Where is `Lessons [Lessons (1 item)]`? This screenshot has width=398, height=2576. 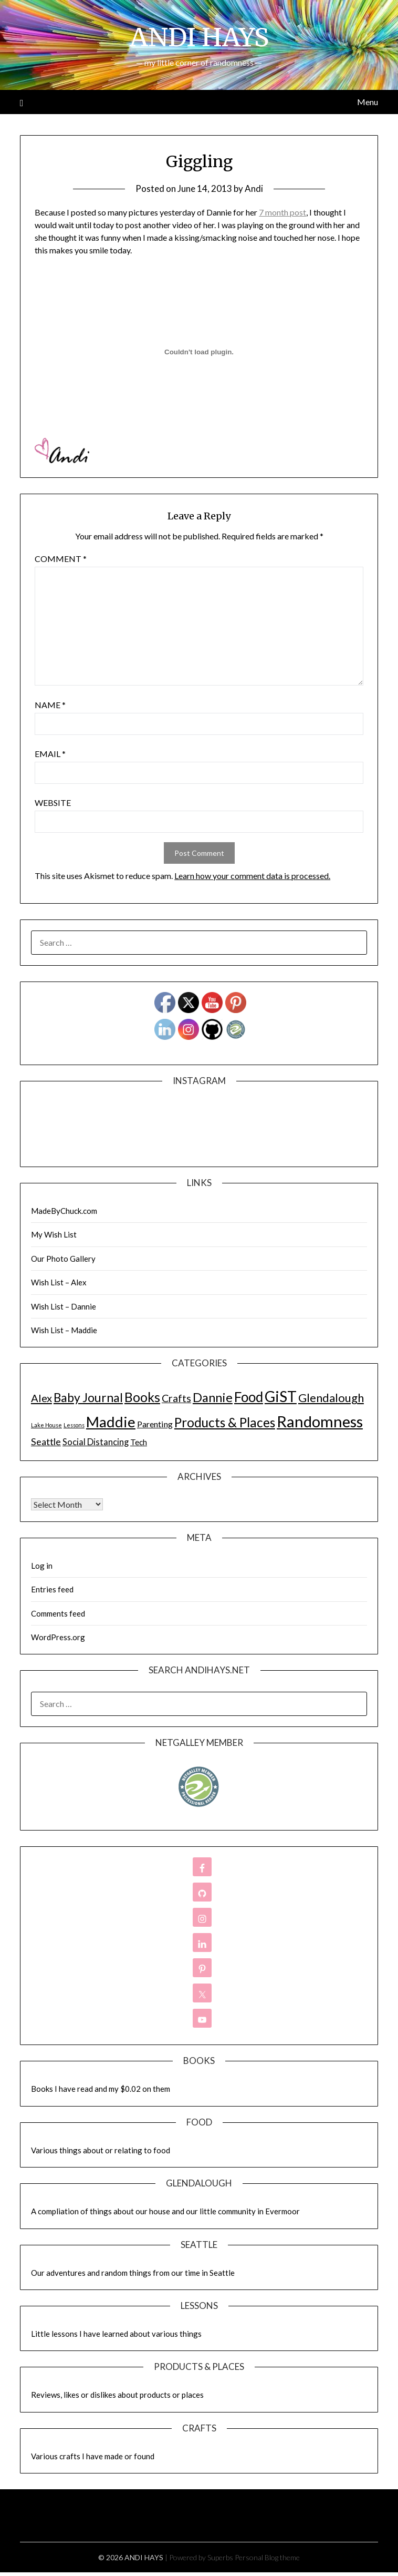
Lessons [Lessons (1 item)] is located at coordinates (74, 1425).